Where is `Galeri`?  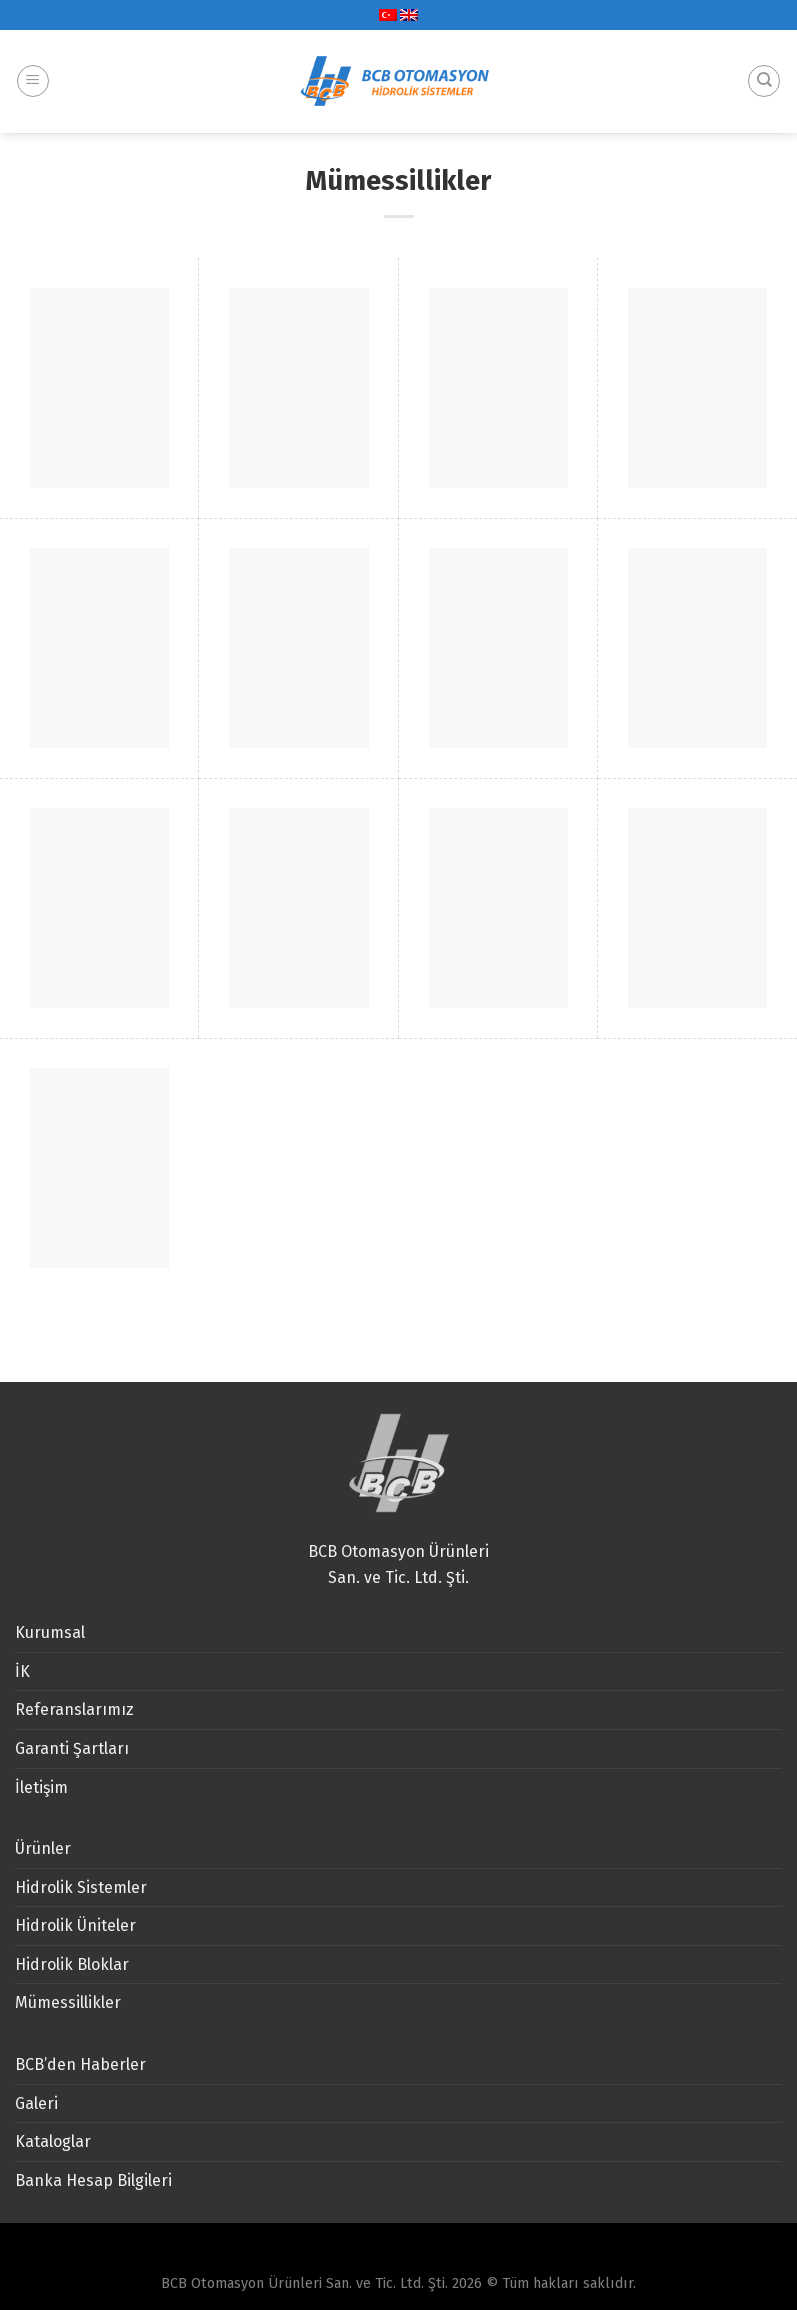
Galeri is located at coordinates (36, 2103).